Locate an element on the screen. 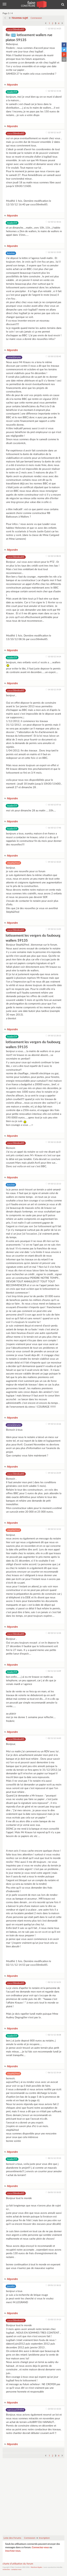  recherches is located at coordinates (6, 2569).